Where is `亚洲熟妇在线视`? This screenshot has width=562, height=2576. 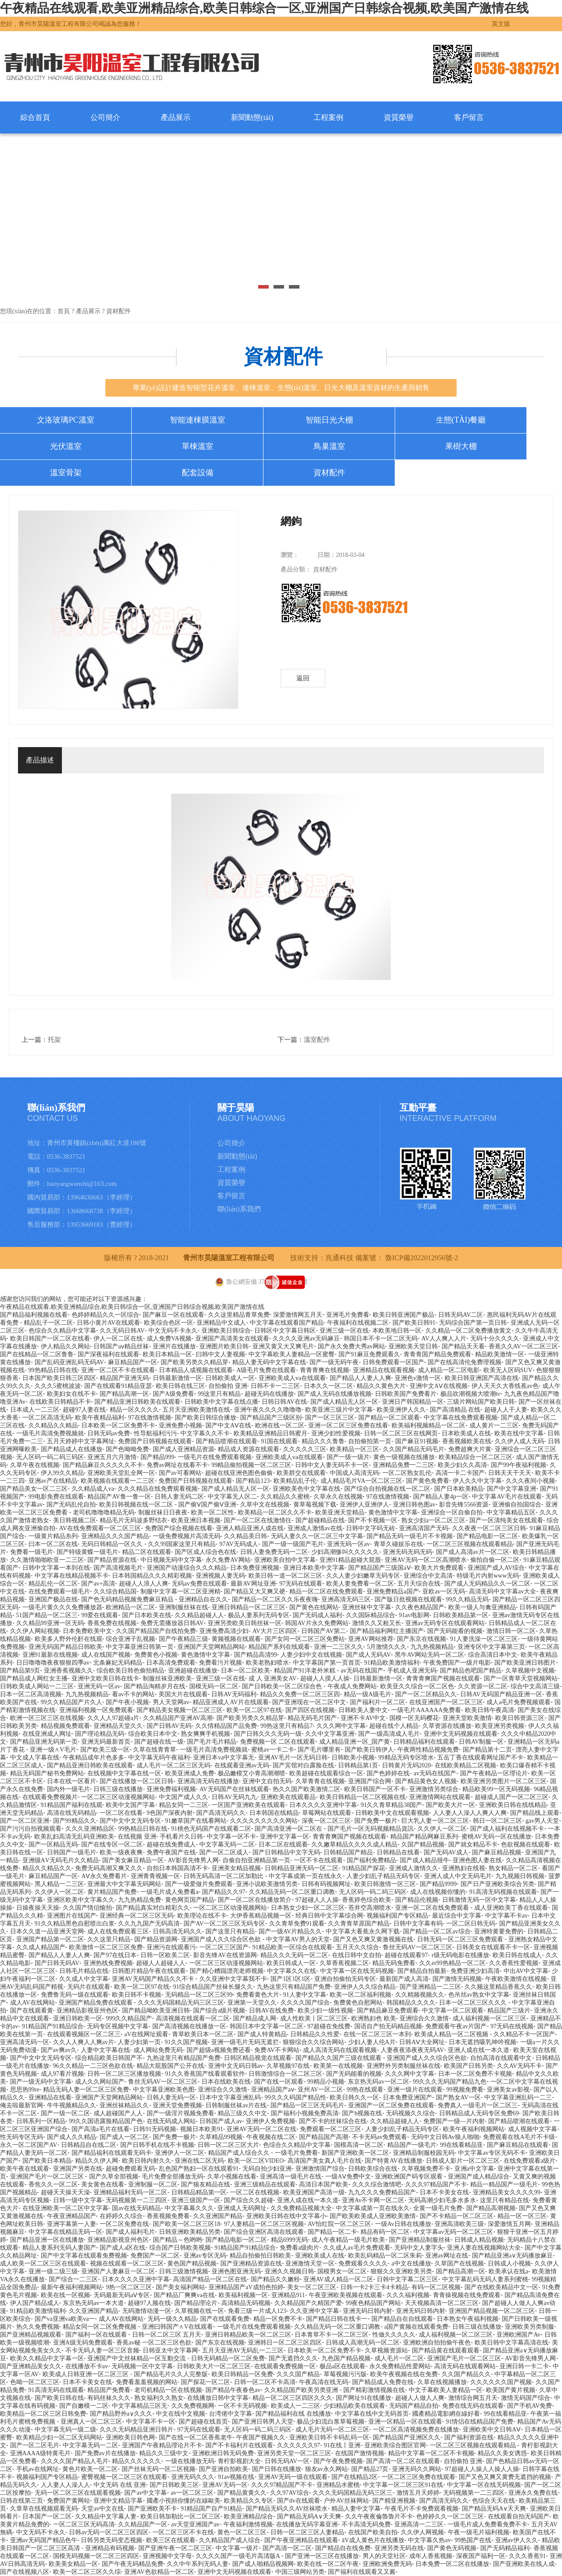
亚洲熟妇在线视 is located at coordinates (463, 1868).